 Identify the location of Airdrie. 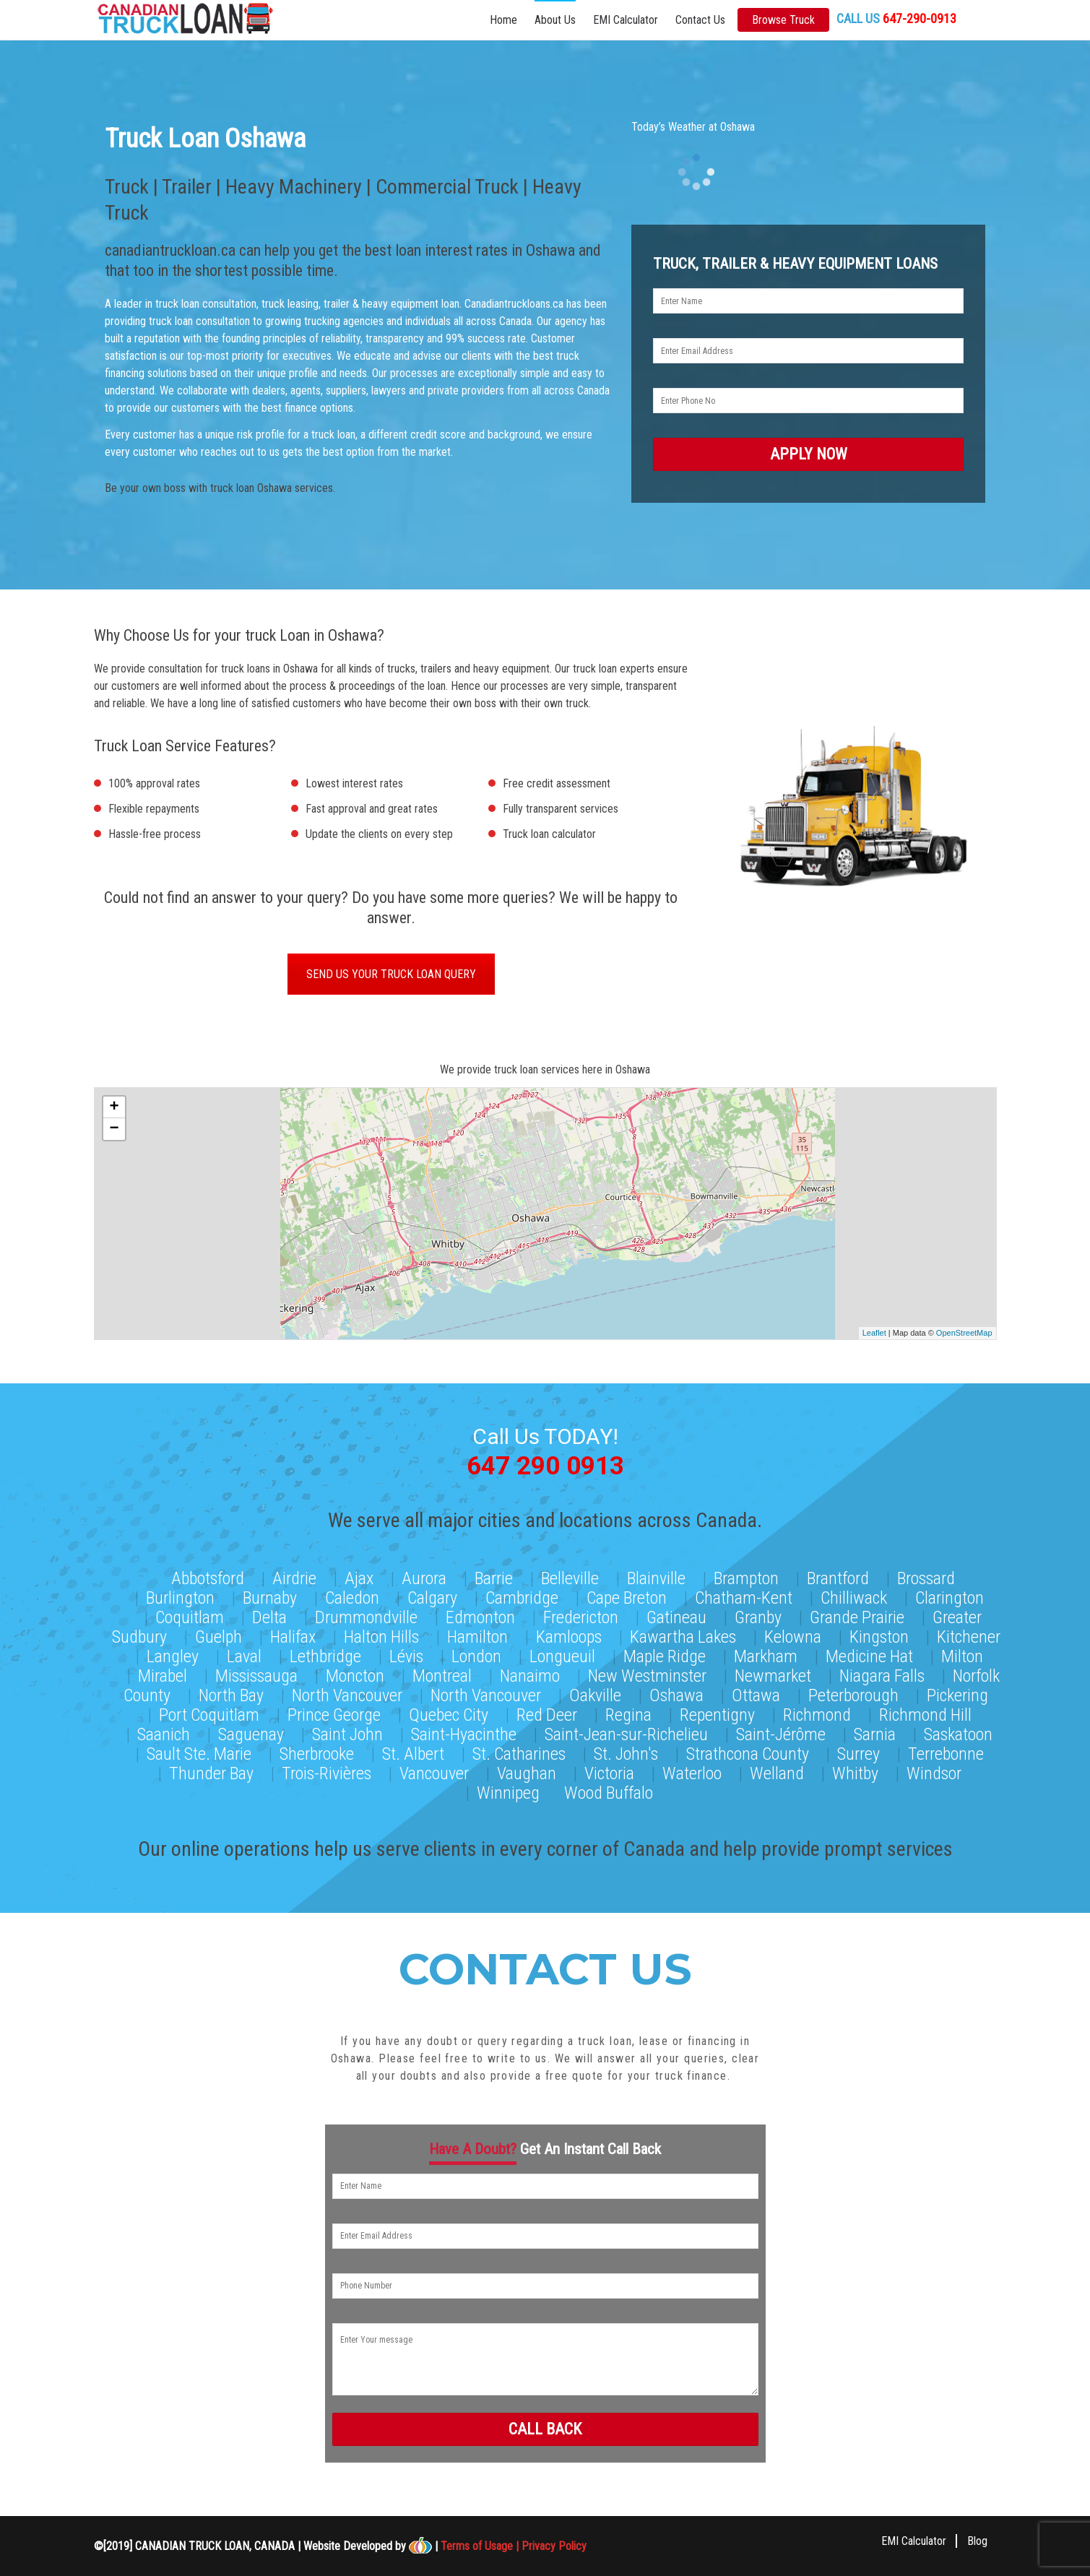
(294, 1575).